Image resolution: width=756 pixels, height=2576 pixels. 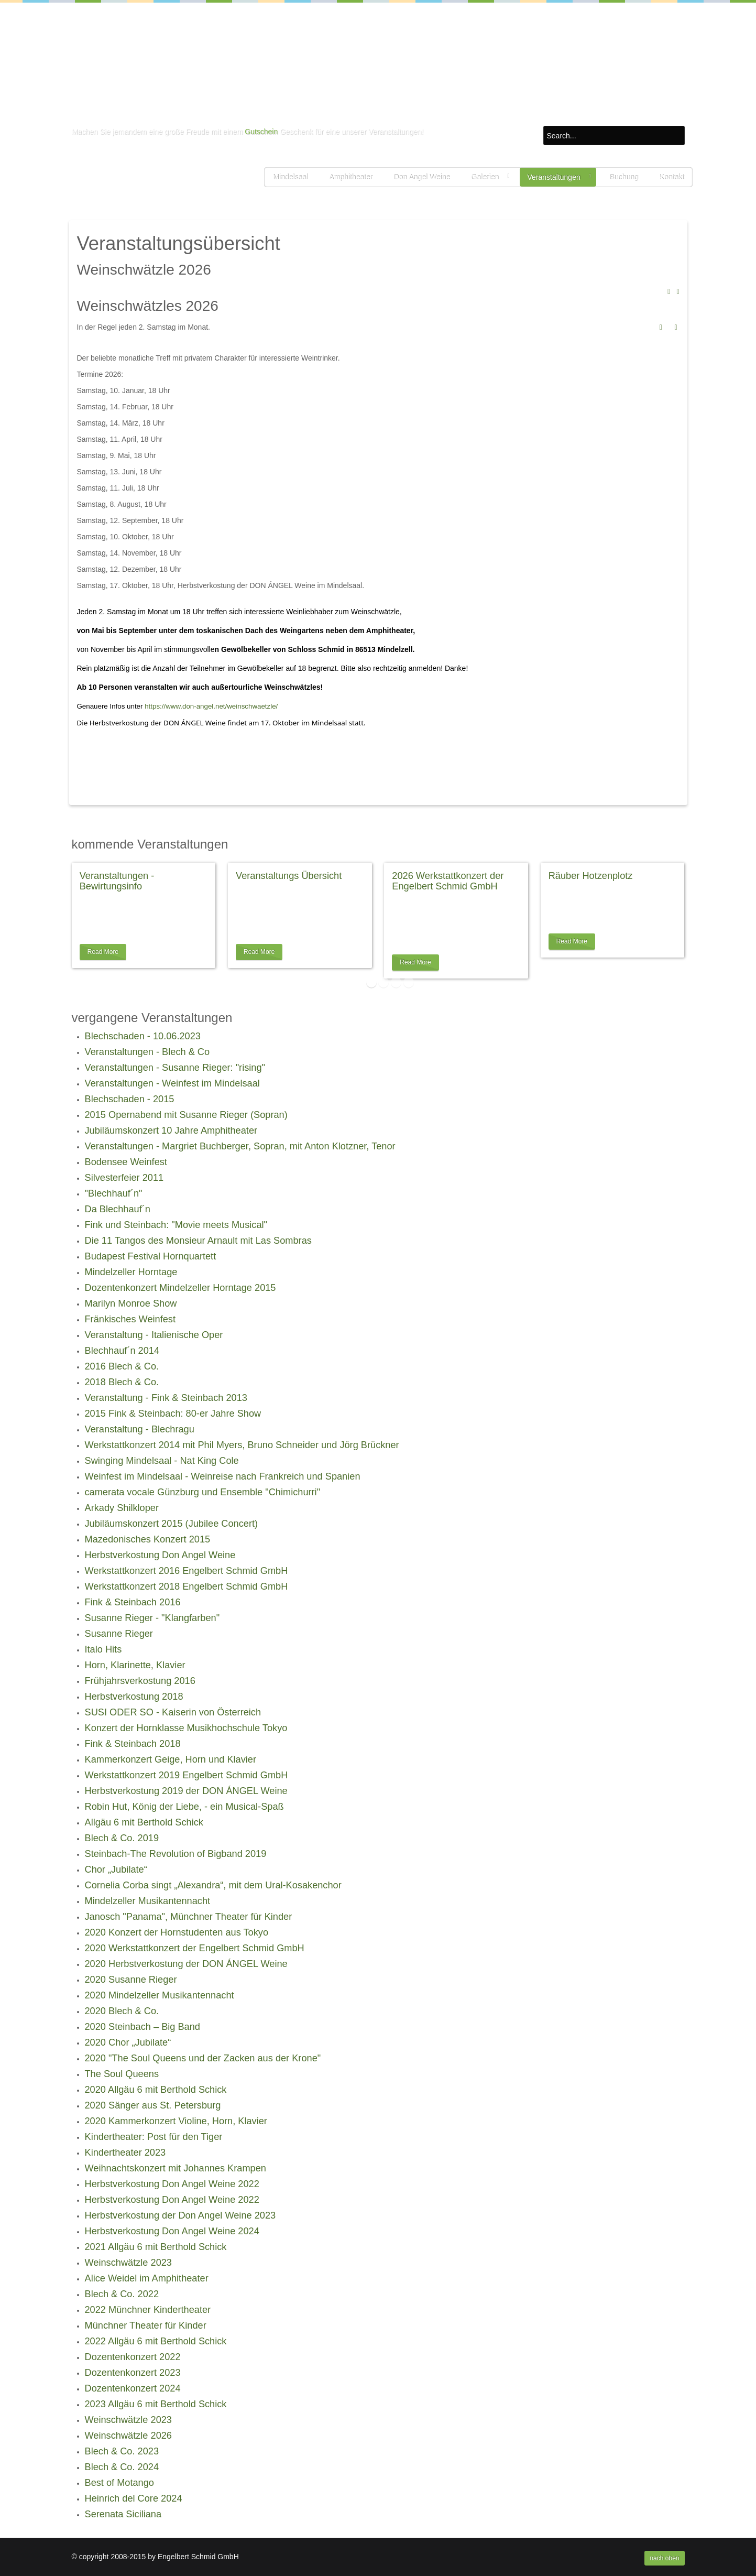 I want to click on Marilyn Monroe Show, so click(x=131, y=1303).